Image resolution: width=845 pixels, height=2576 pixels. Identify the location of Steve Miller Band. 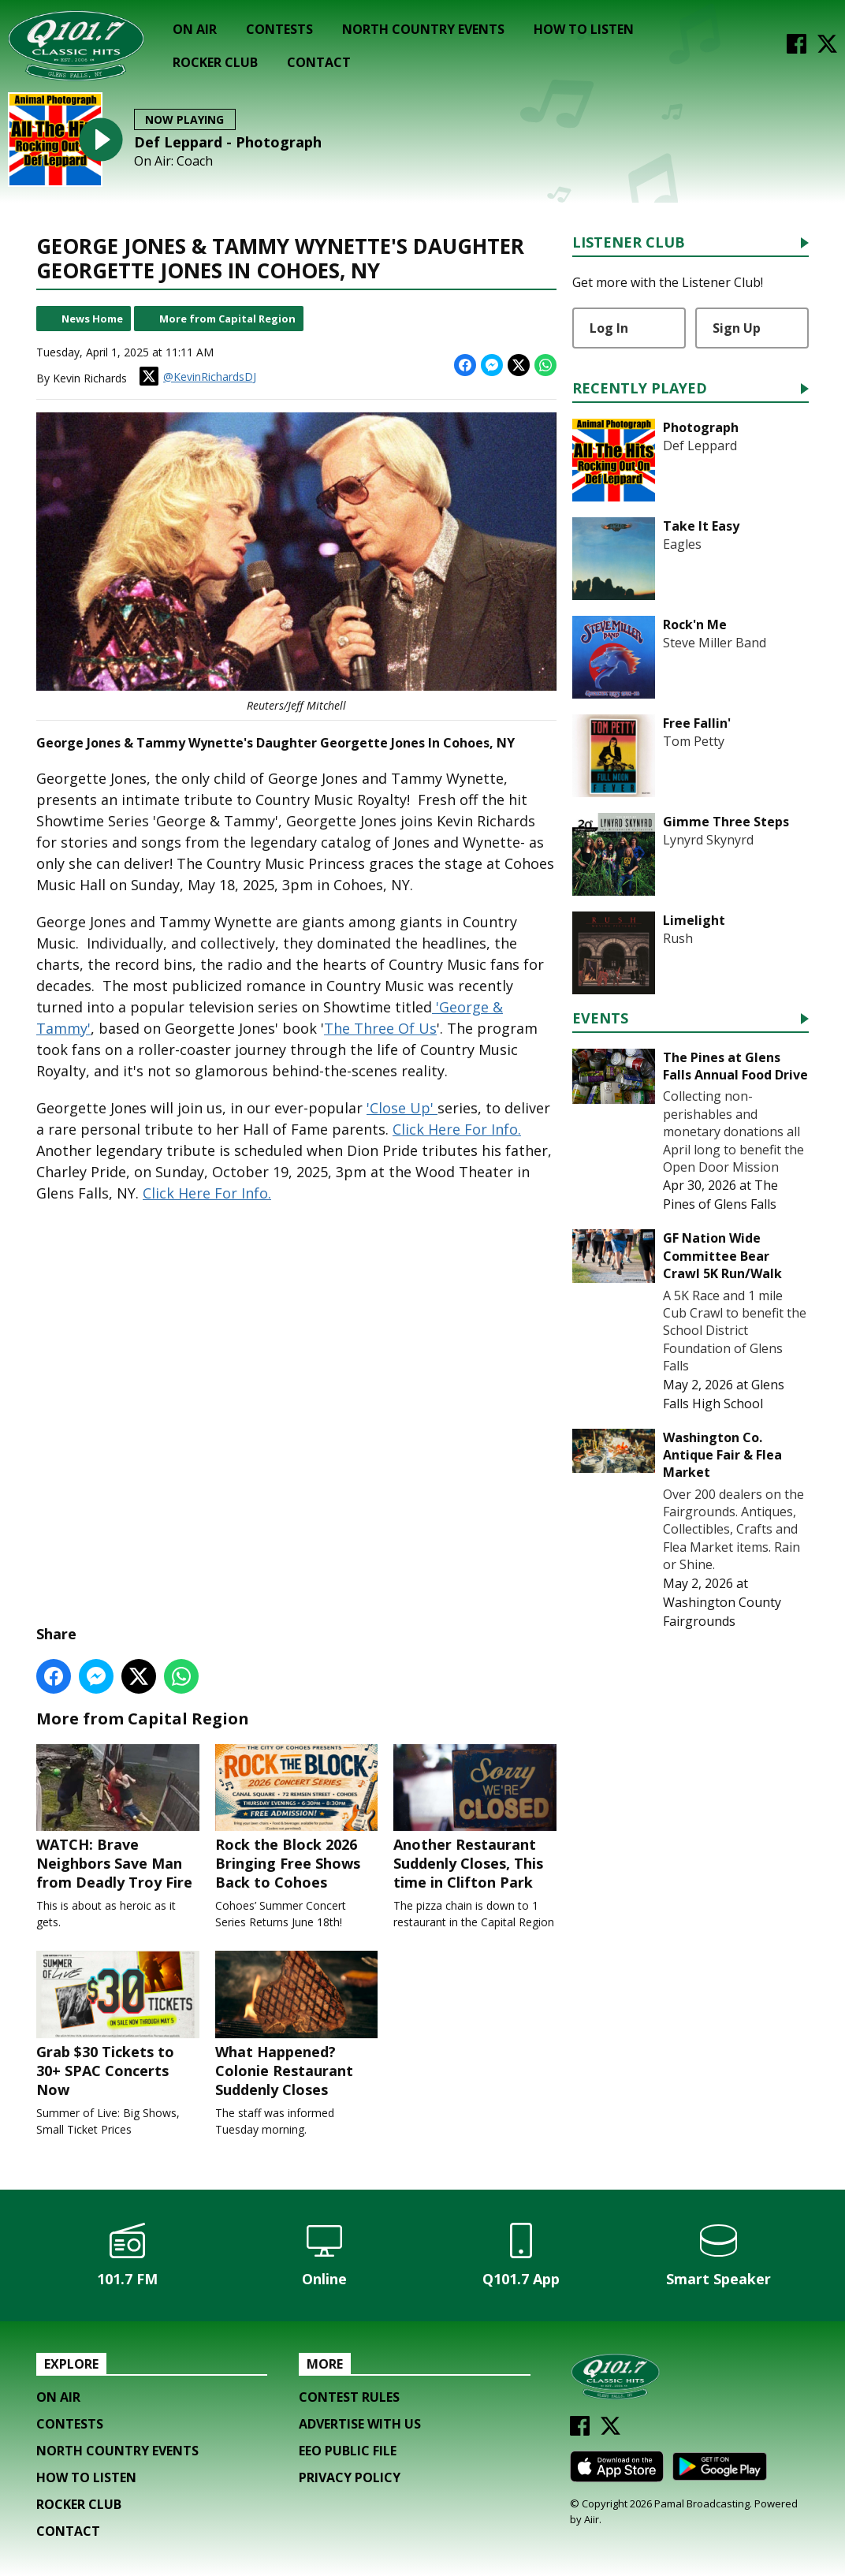
(714, 642).